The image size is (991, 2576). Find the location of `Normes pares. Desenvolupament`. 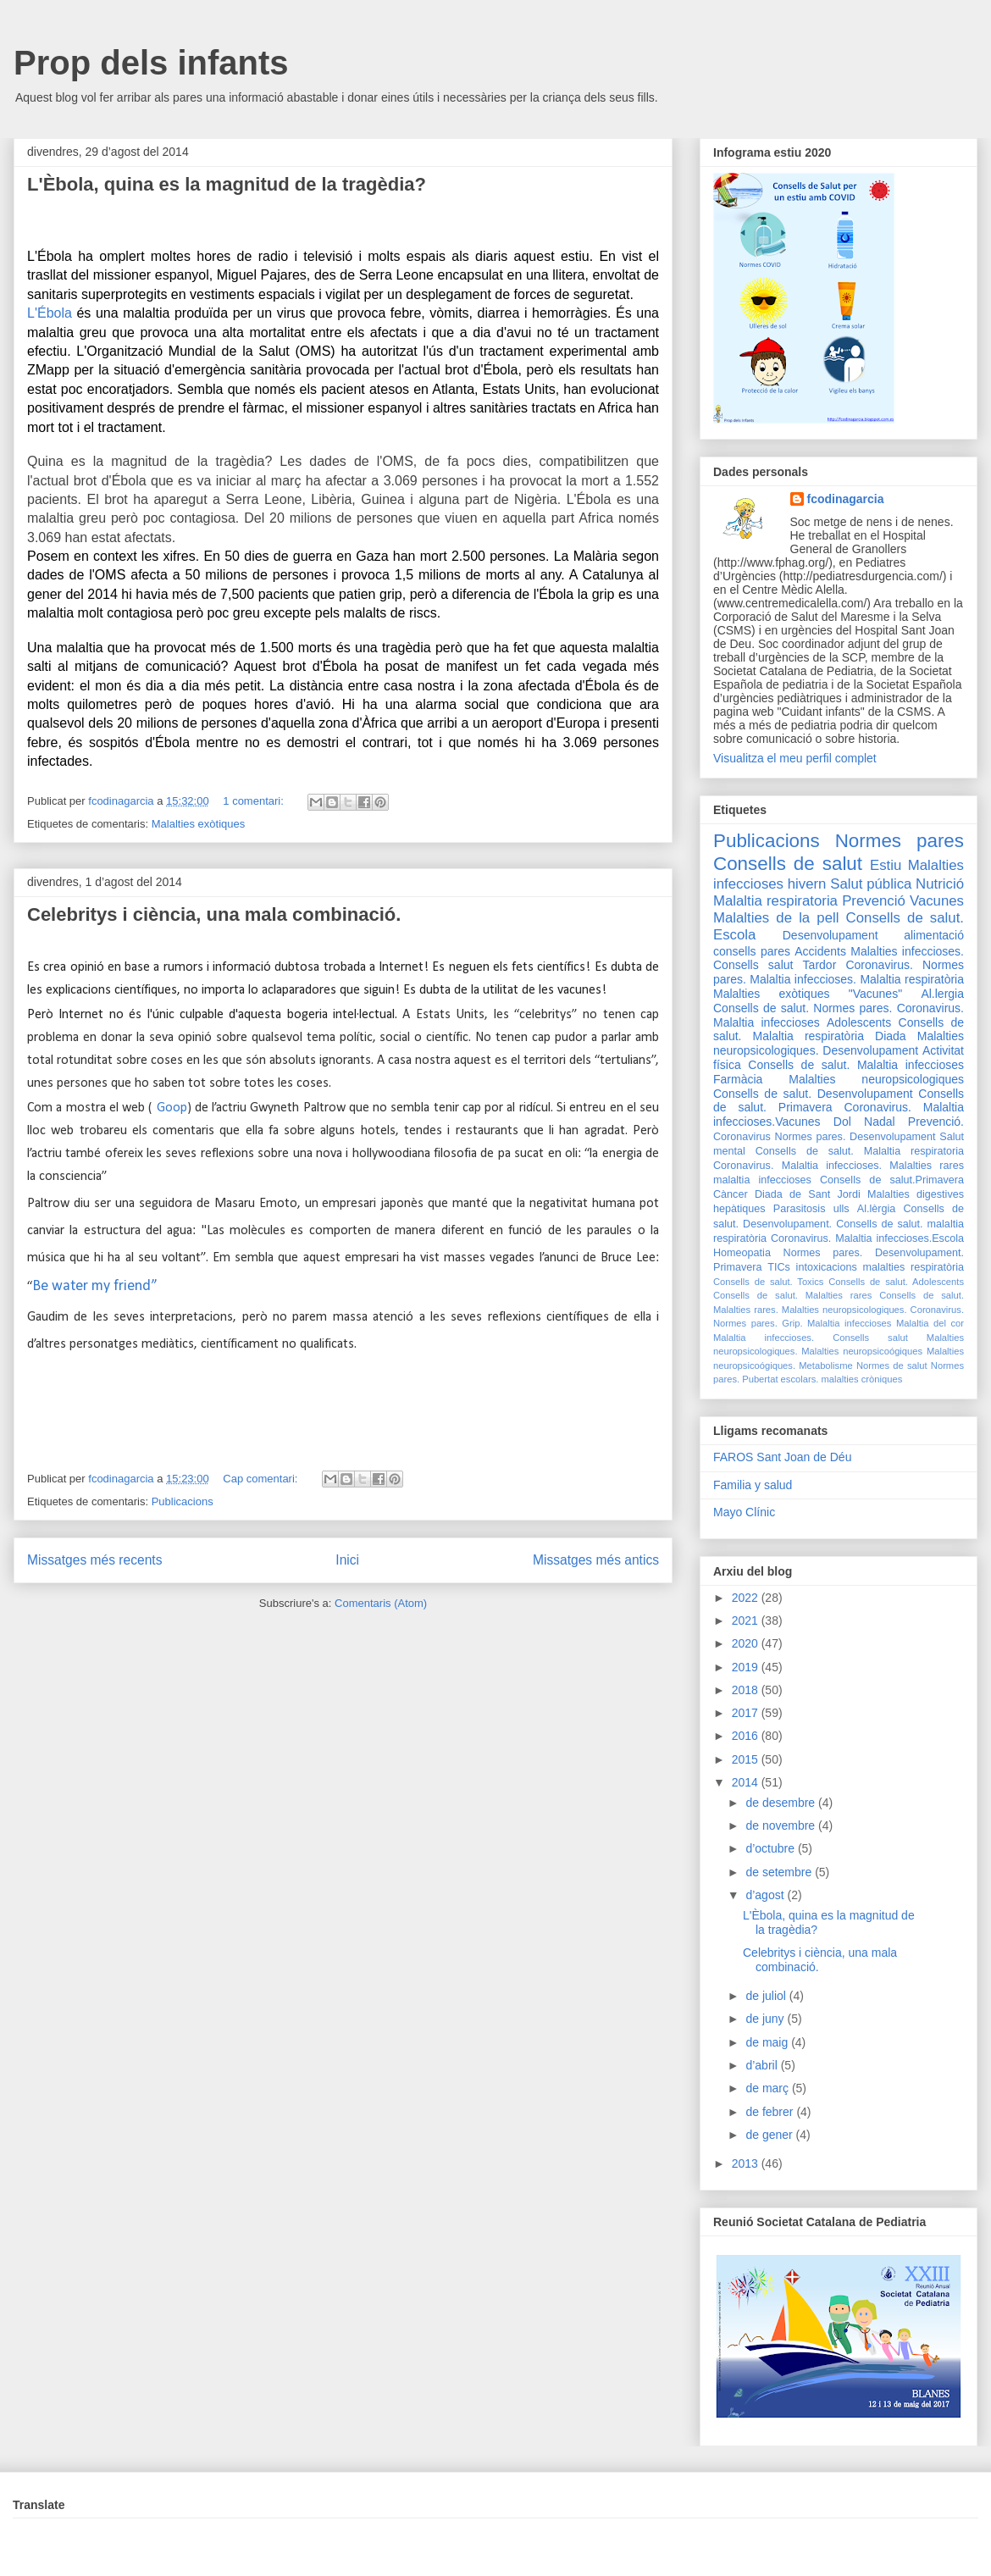

Normes pares. Desenvolupament is located at coordinates (855, 1137).